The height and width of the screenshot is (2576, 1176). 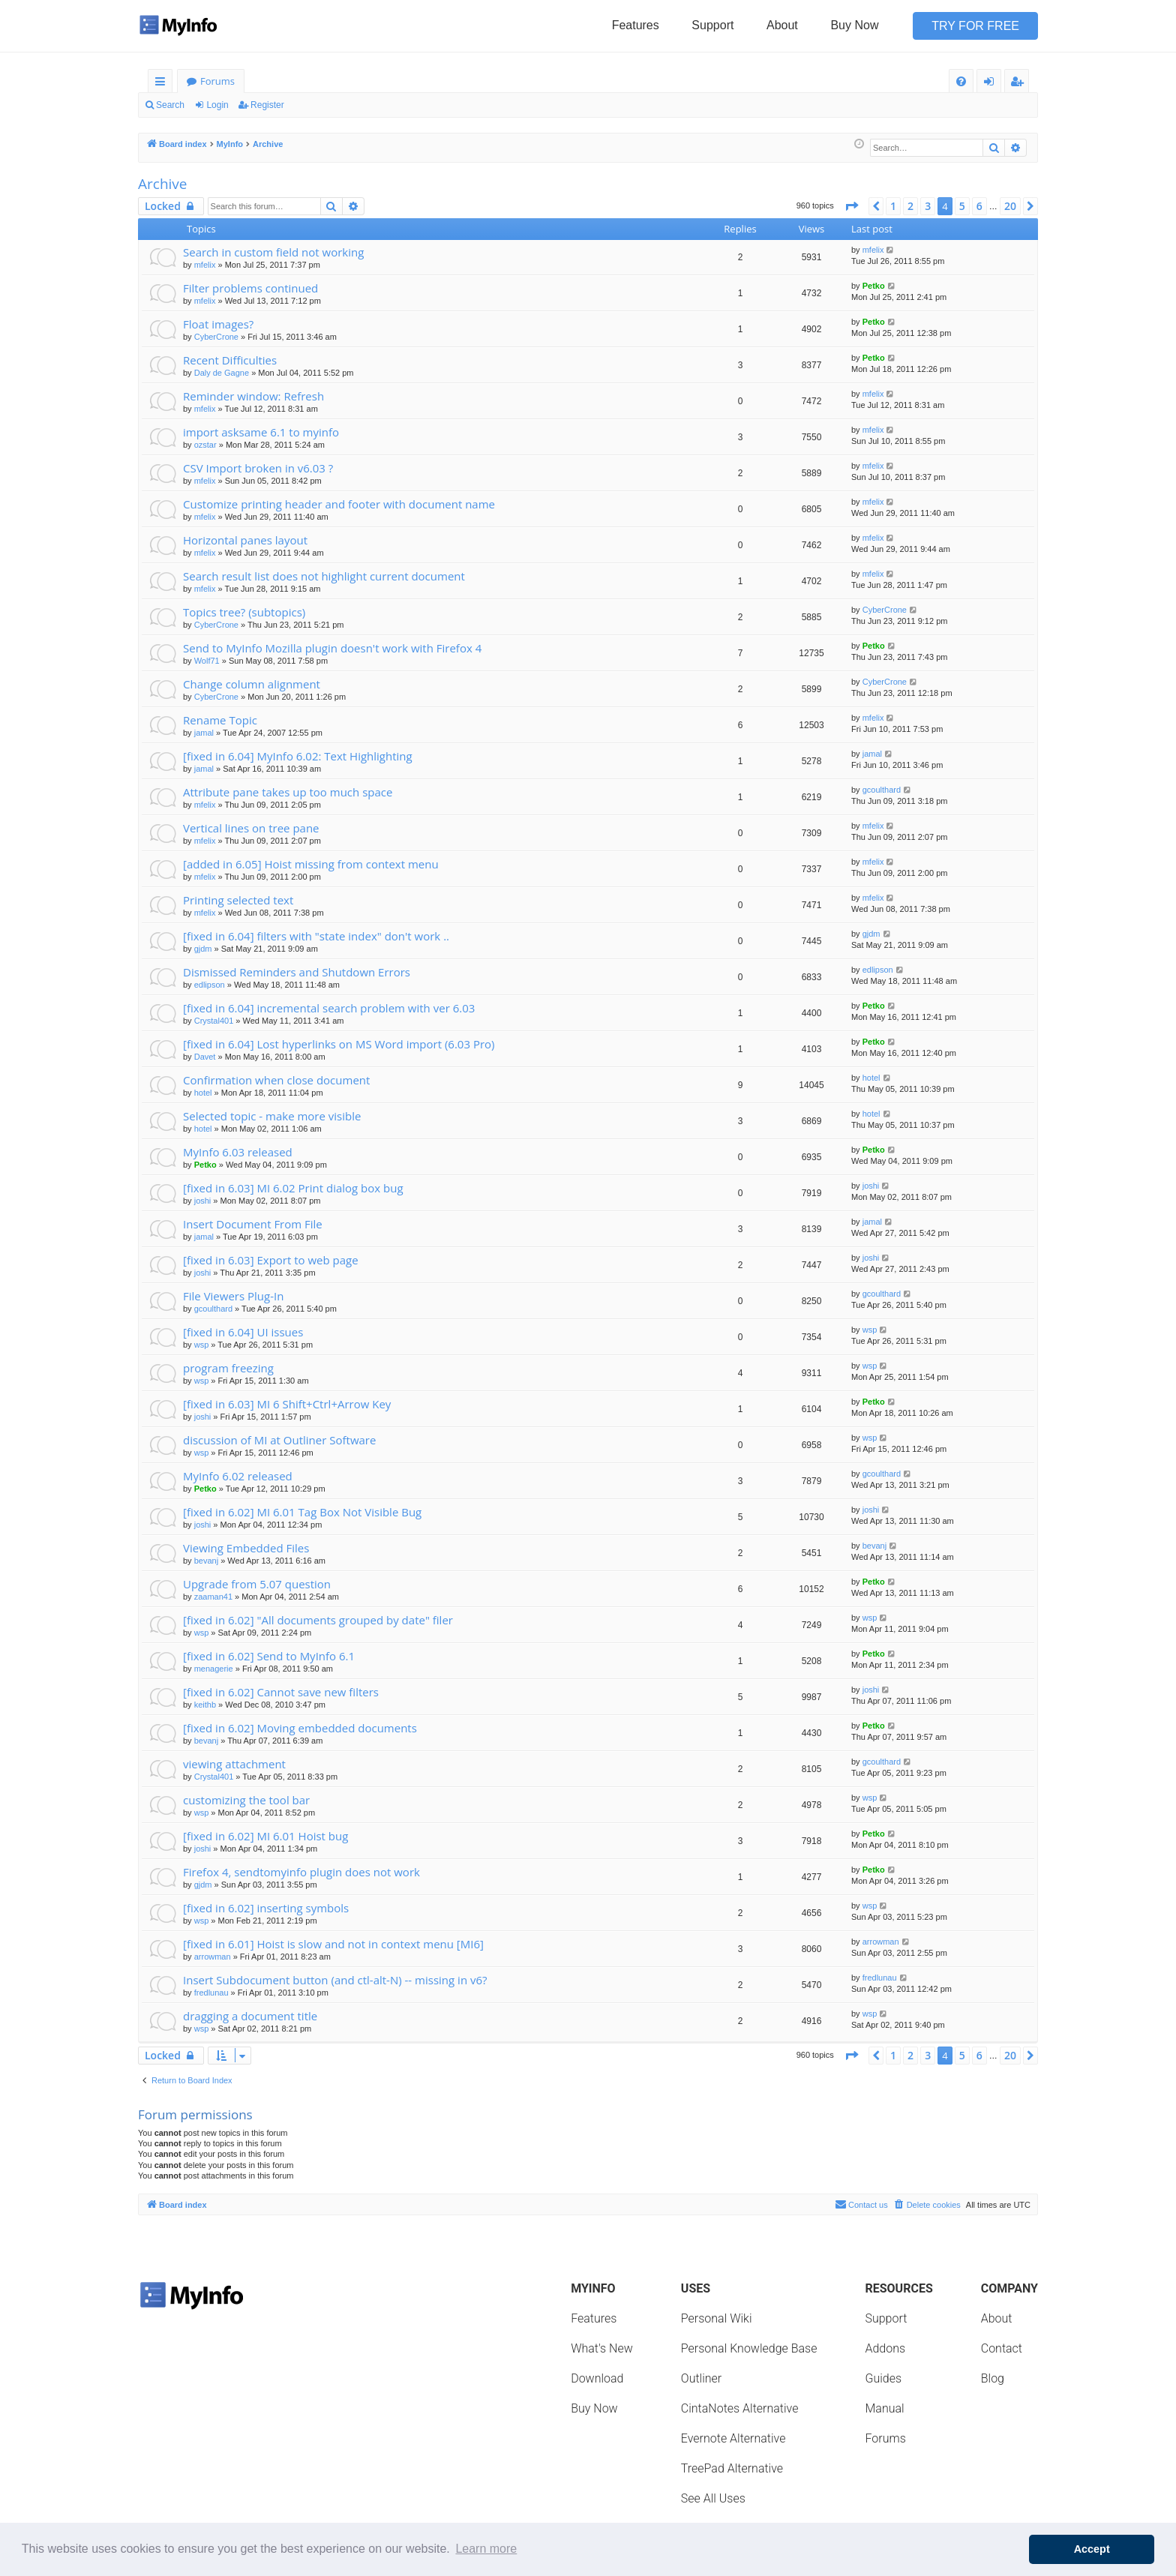 I want to click on Features, so click(x=635, y=25).